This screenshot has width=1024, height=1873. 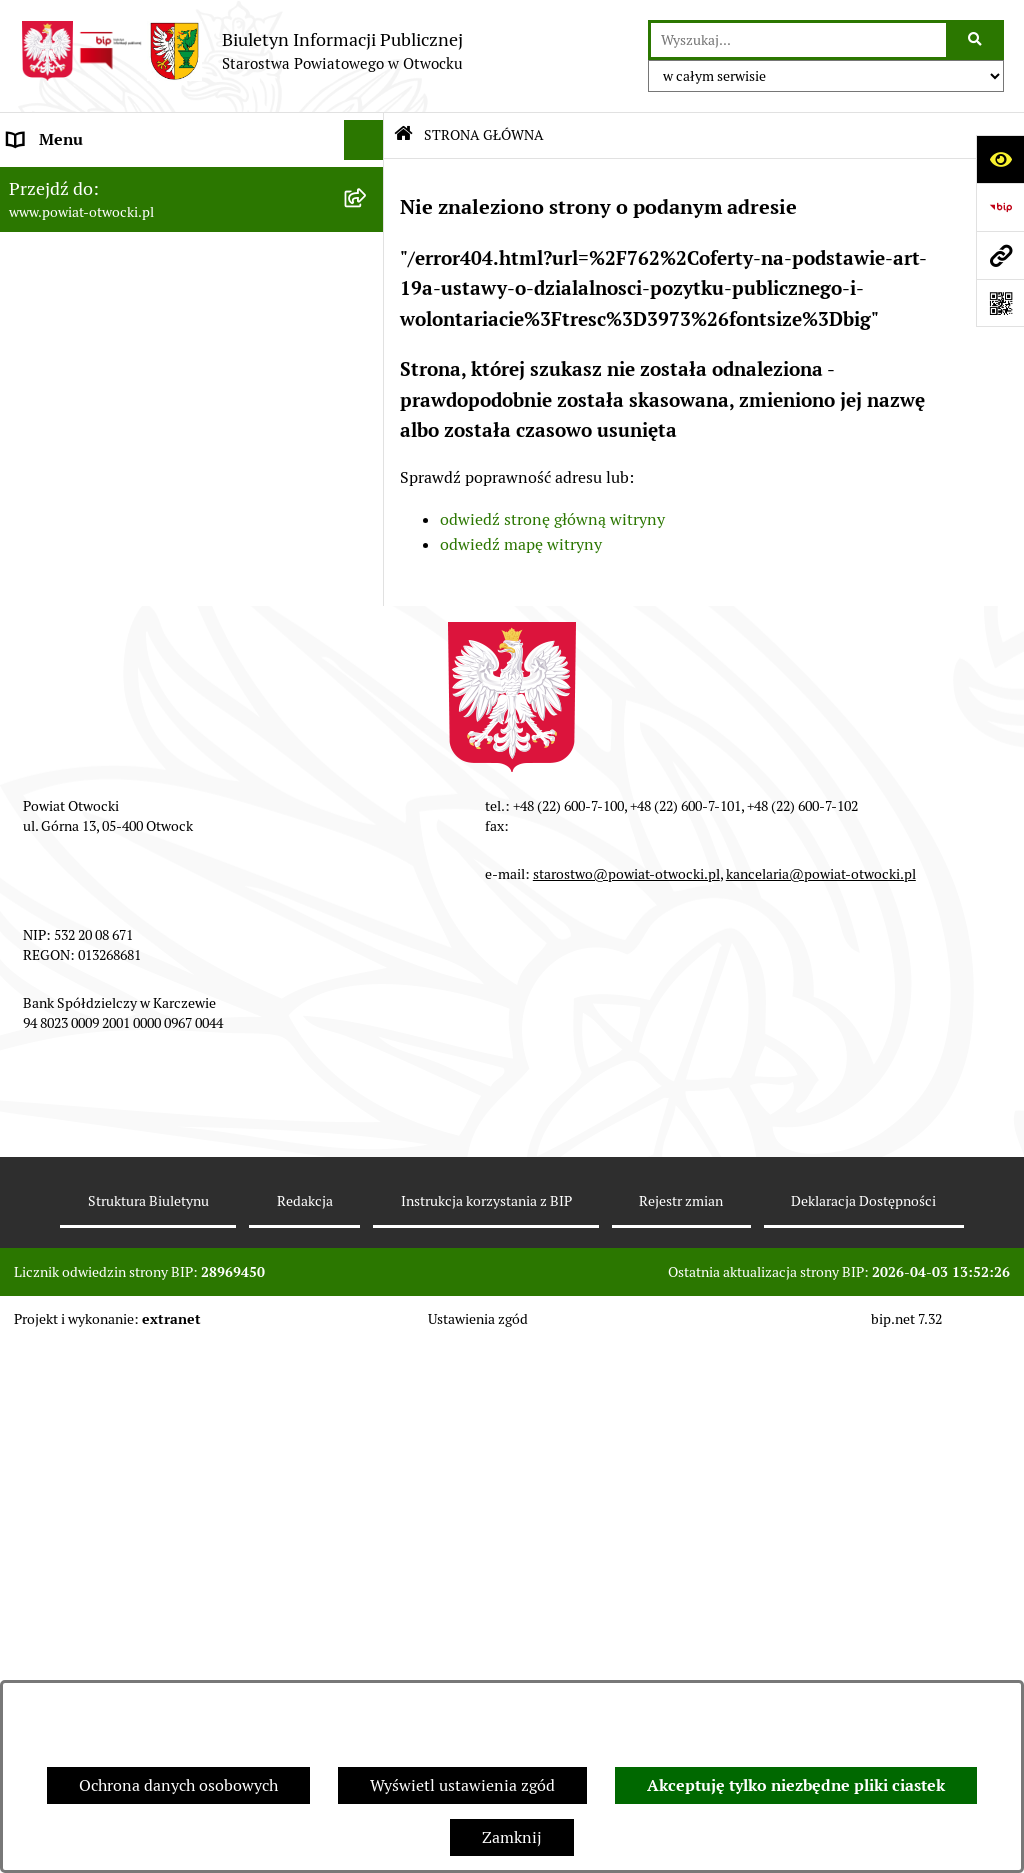 I want to click on [Przejdź do strony: www.powiat-otwocki.pl], so click(x=1000, y=255).